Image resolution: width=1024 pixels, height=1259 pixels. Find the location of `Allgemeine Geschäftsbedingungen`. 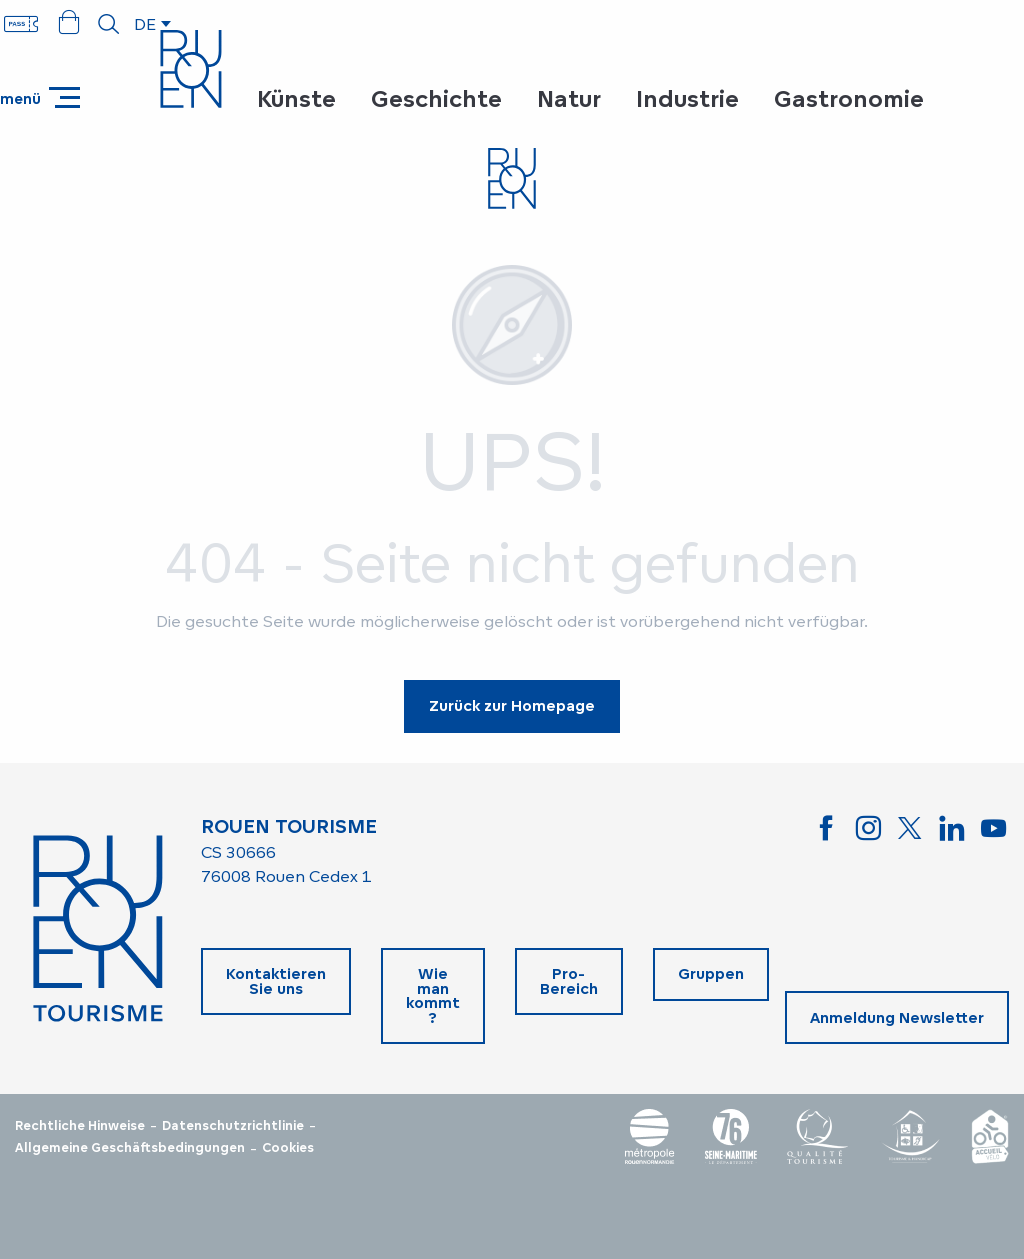

Allgemeine Geschäftsbedingungen is located at coordinates (130, 1148).